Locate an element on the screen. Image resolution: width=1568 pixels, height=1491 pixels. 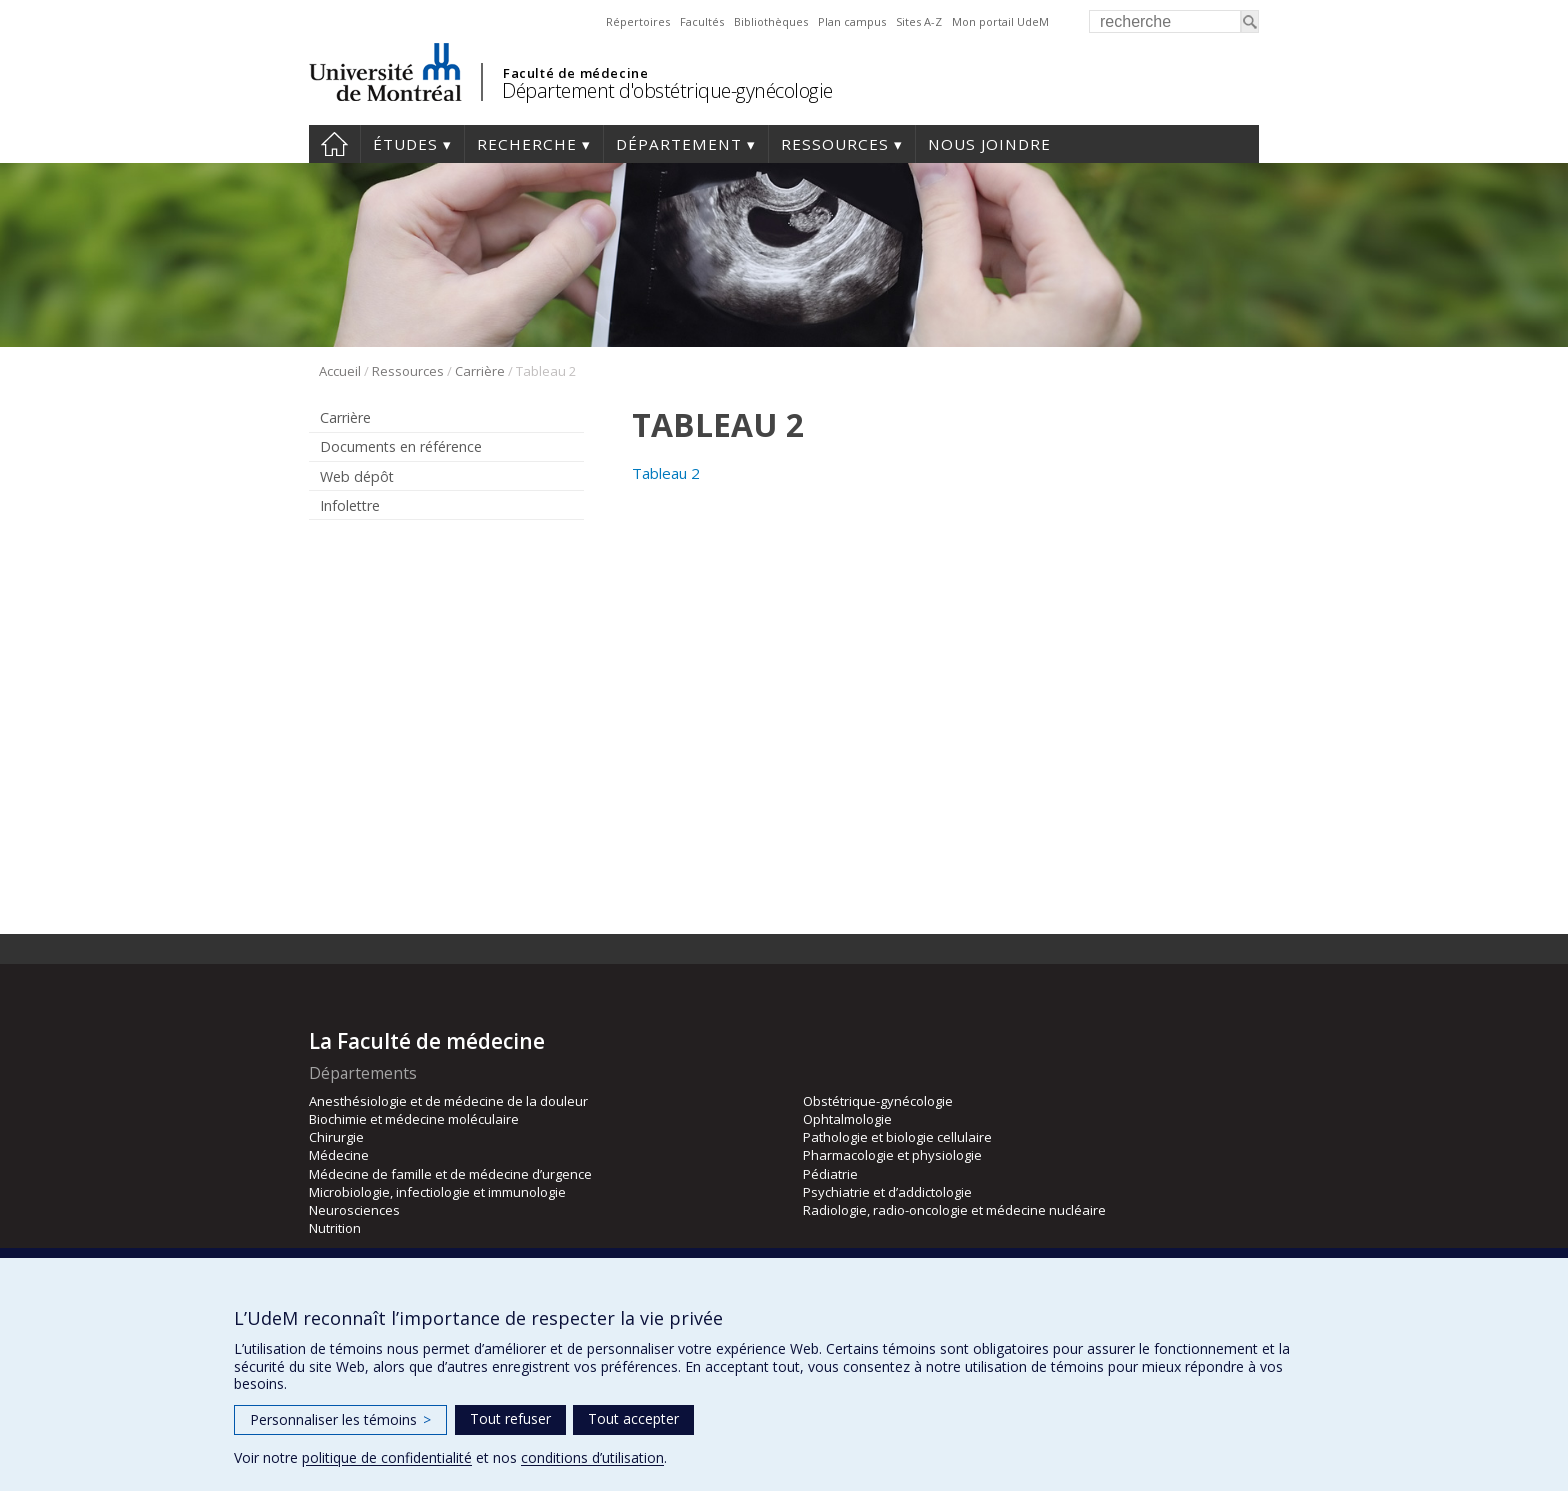
Neurosciences is located at coordinates (354, 1210).